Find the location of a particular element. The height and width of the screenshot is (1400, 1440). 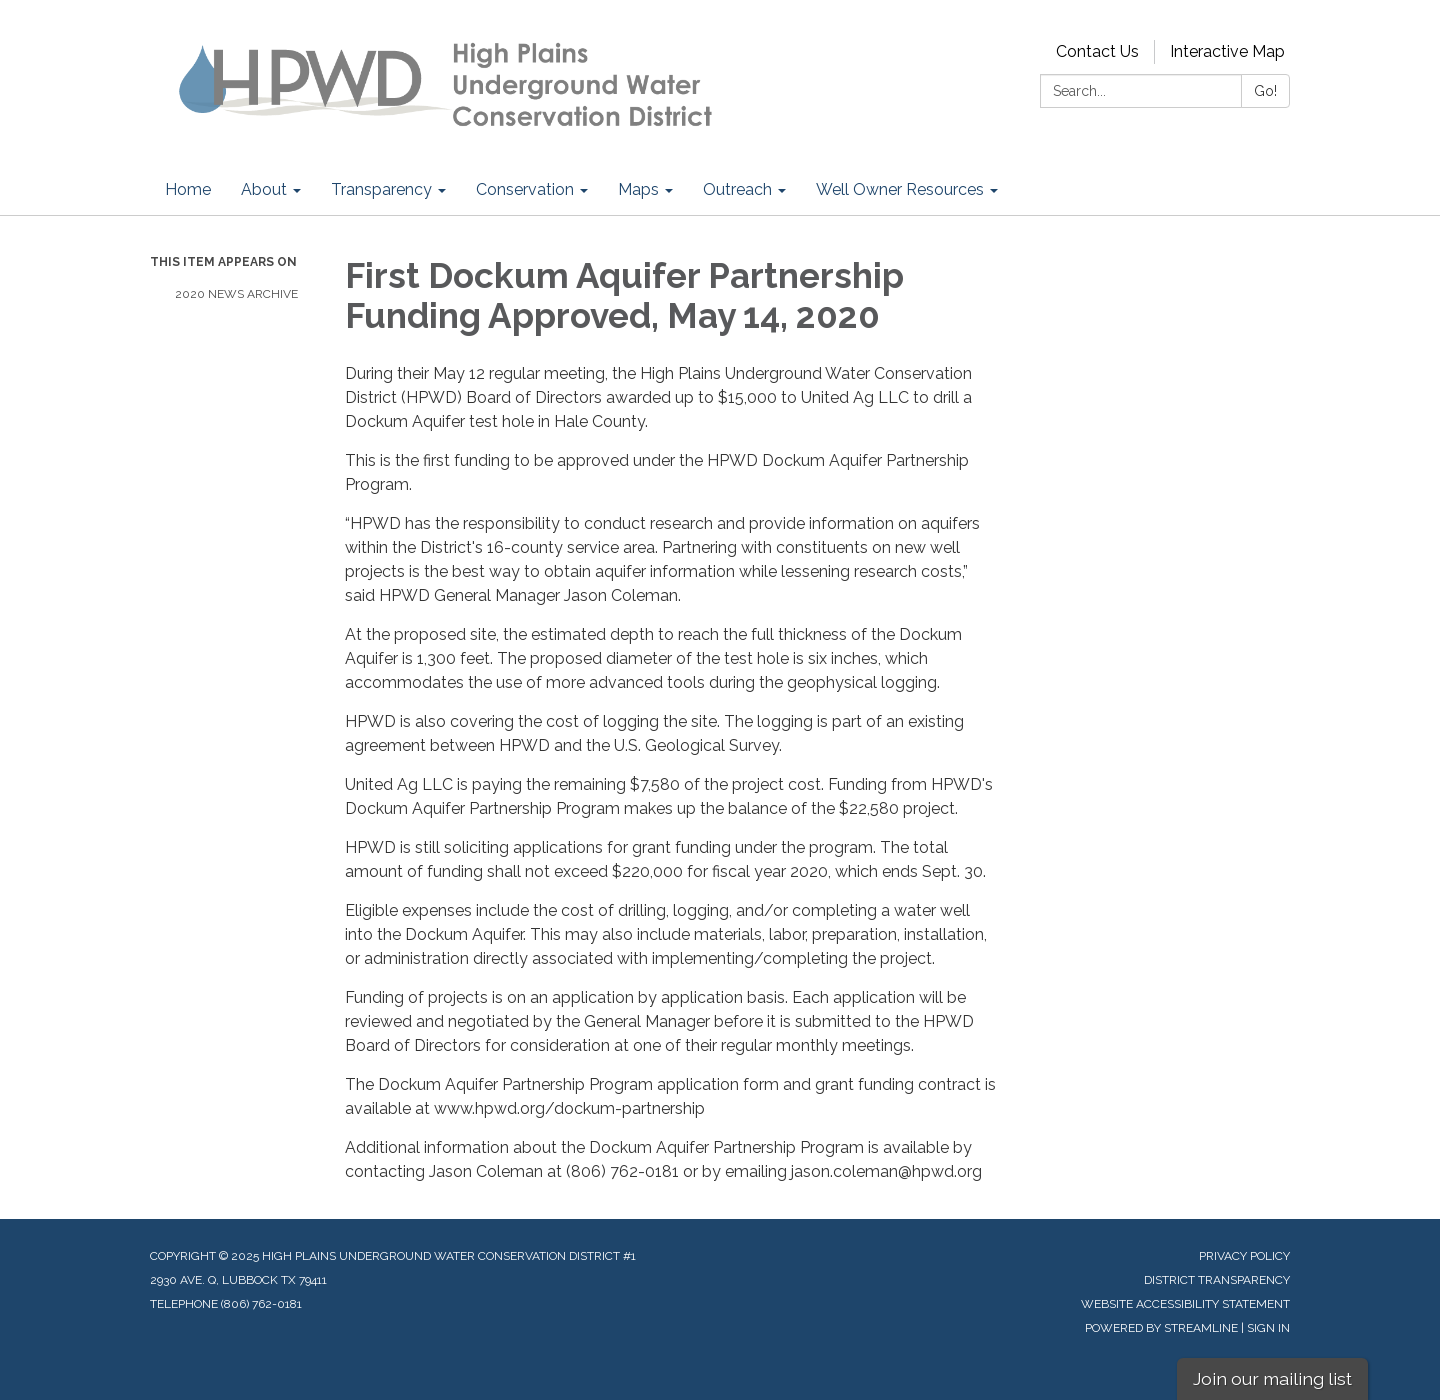

Transparency [menuitem] is located at coordinates (381, 189).